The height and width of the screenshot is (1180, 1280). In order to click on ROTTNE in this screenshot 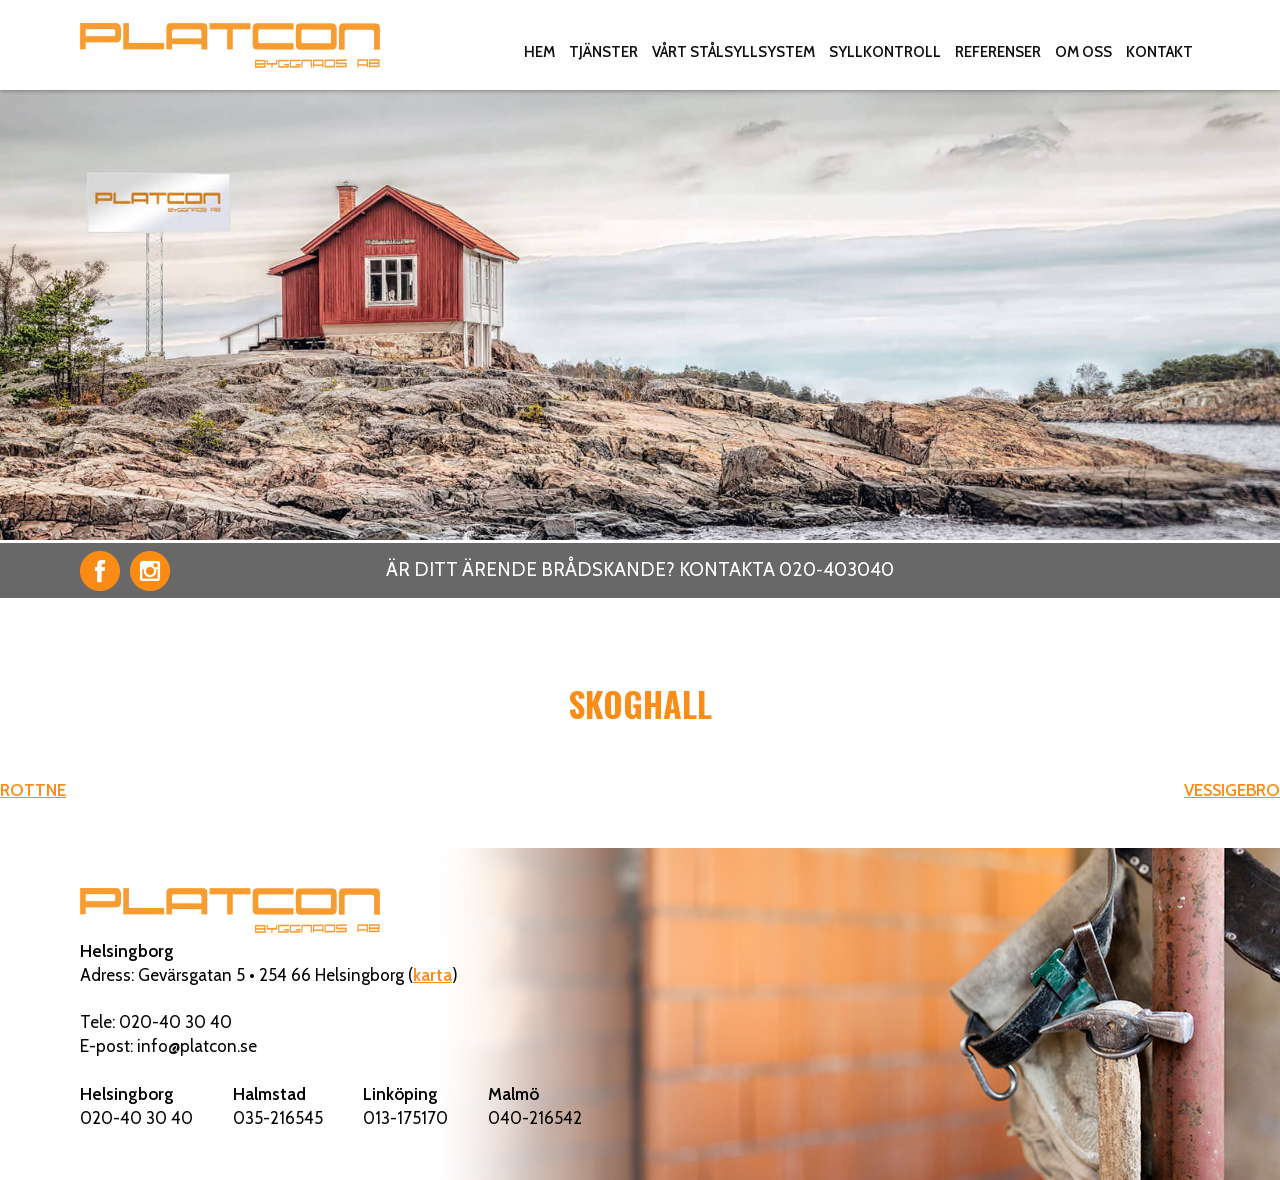, I will do `click(33, 790)`.